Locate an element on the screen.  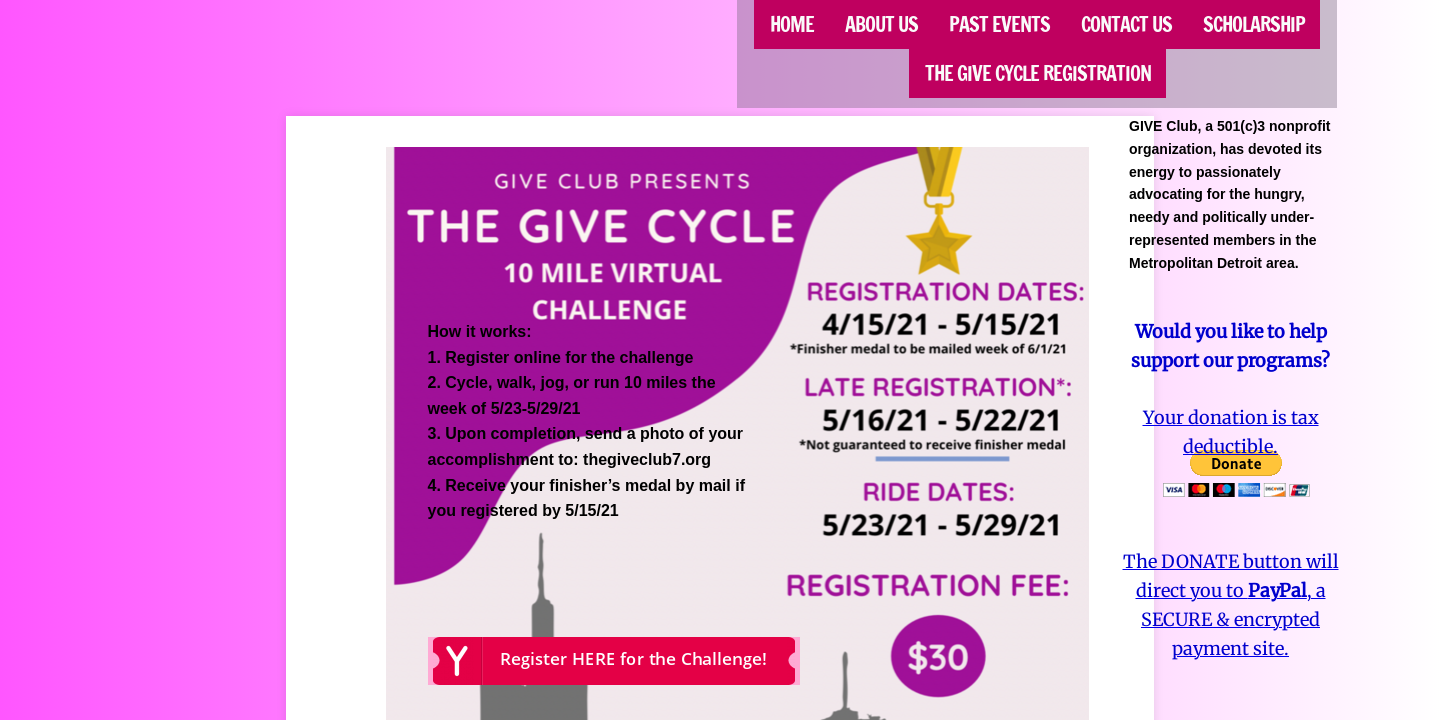
Home is located at coordinates (792, 24).